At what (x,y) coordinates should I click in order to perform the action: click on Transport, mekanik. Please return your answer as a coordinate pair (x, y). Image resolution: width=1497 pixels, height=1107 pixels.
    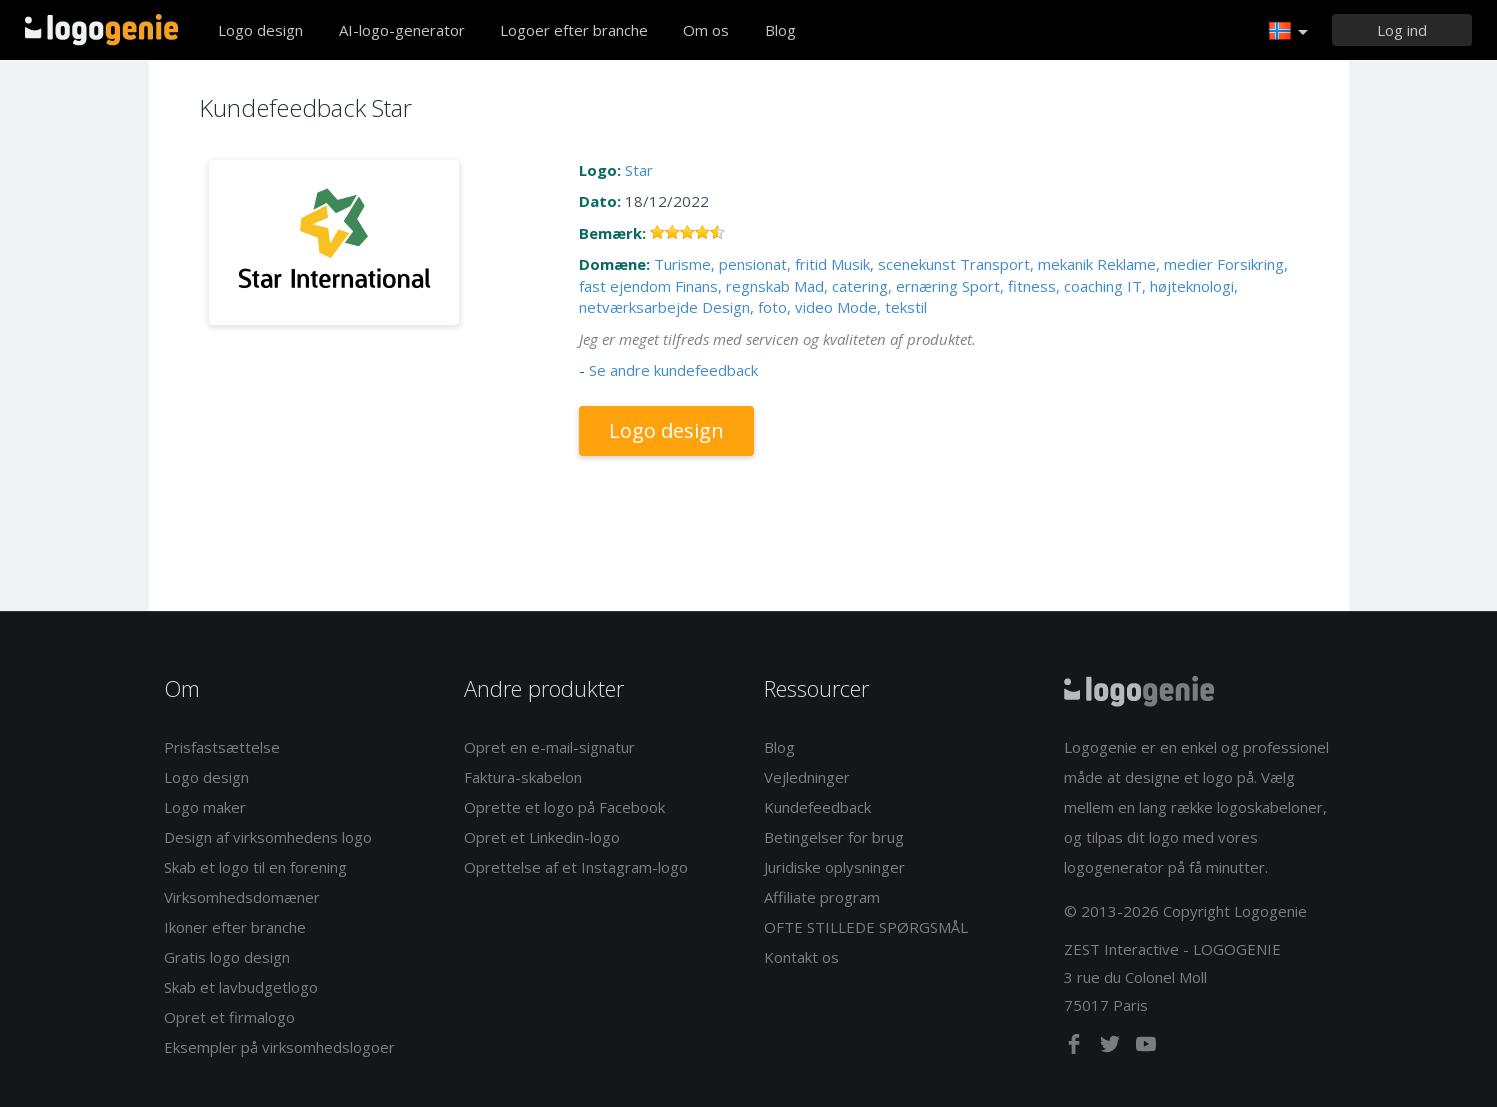
    Looking at the image, I should click on (1026, 264).